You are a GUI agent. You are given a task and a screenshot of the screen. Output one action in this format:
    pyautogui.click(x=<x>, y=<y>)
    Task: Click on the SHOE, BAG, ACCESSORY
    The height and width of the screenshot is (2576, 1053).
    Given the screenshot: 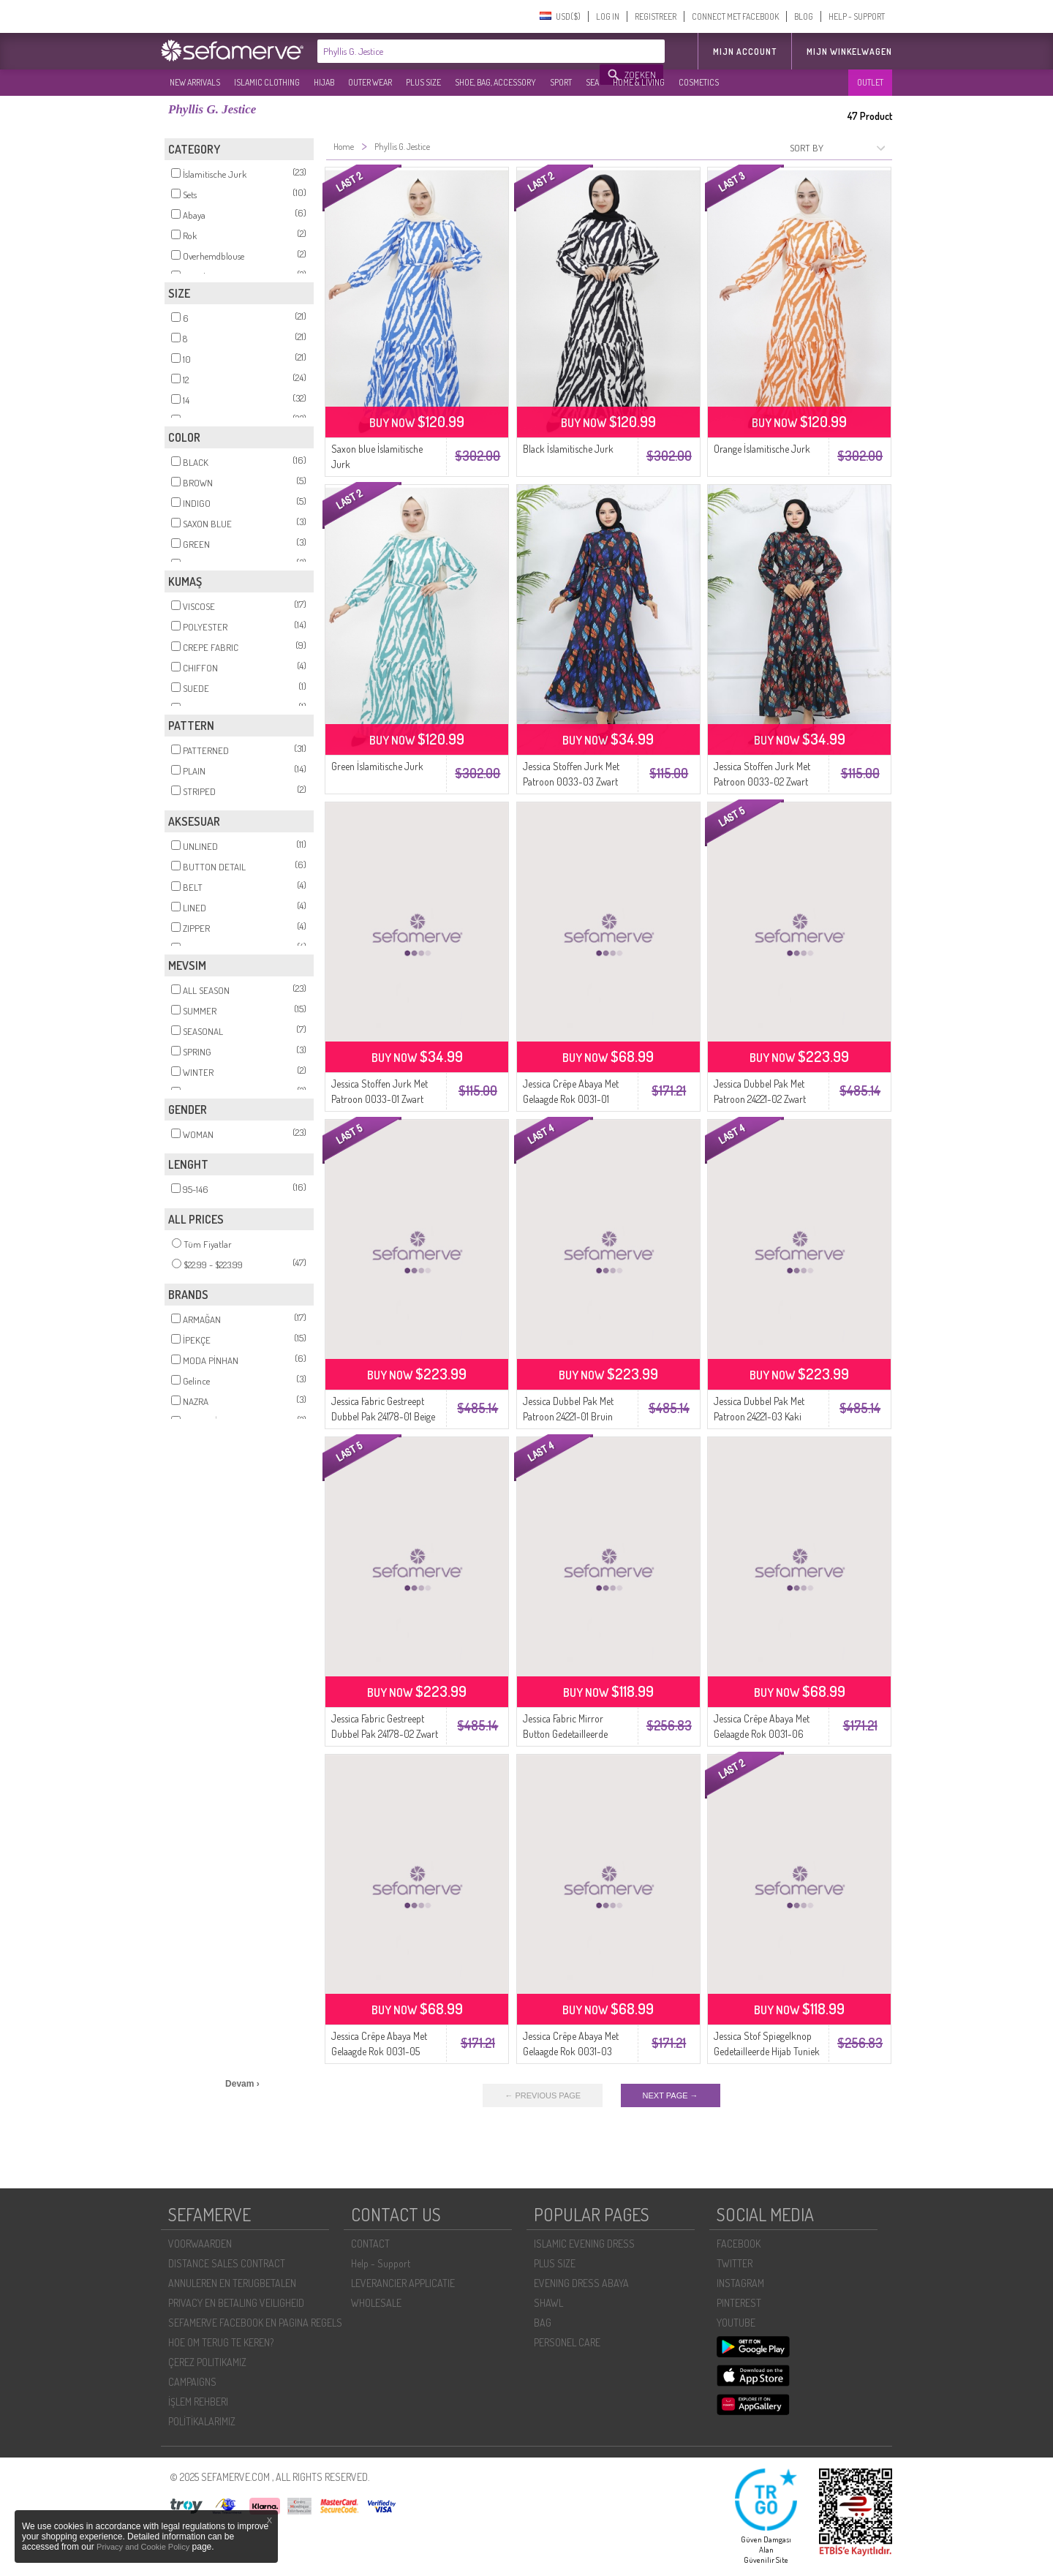 What is the action you would take?
    pyautogui.click(x=495, y=82)
    